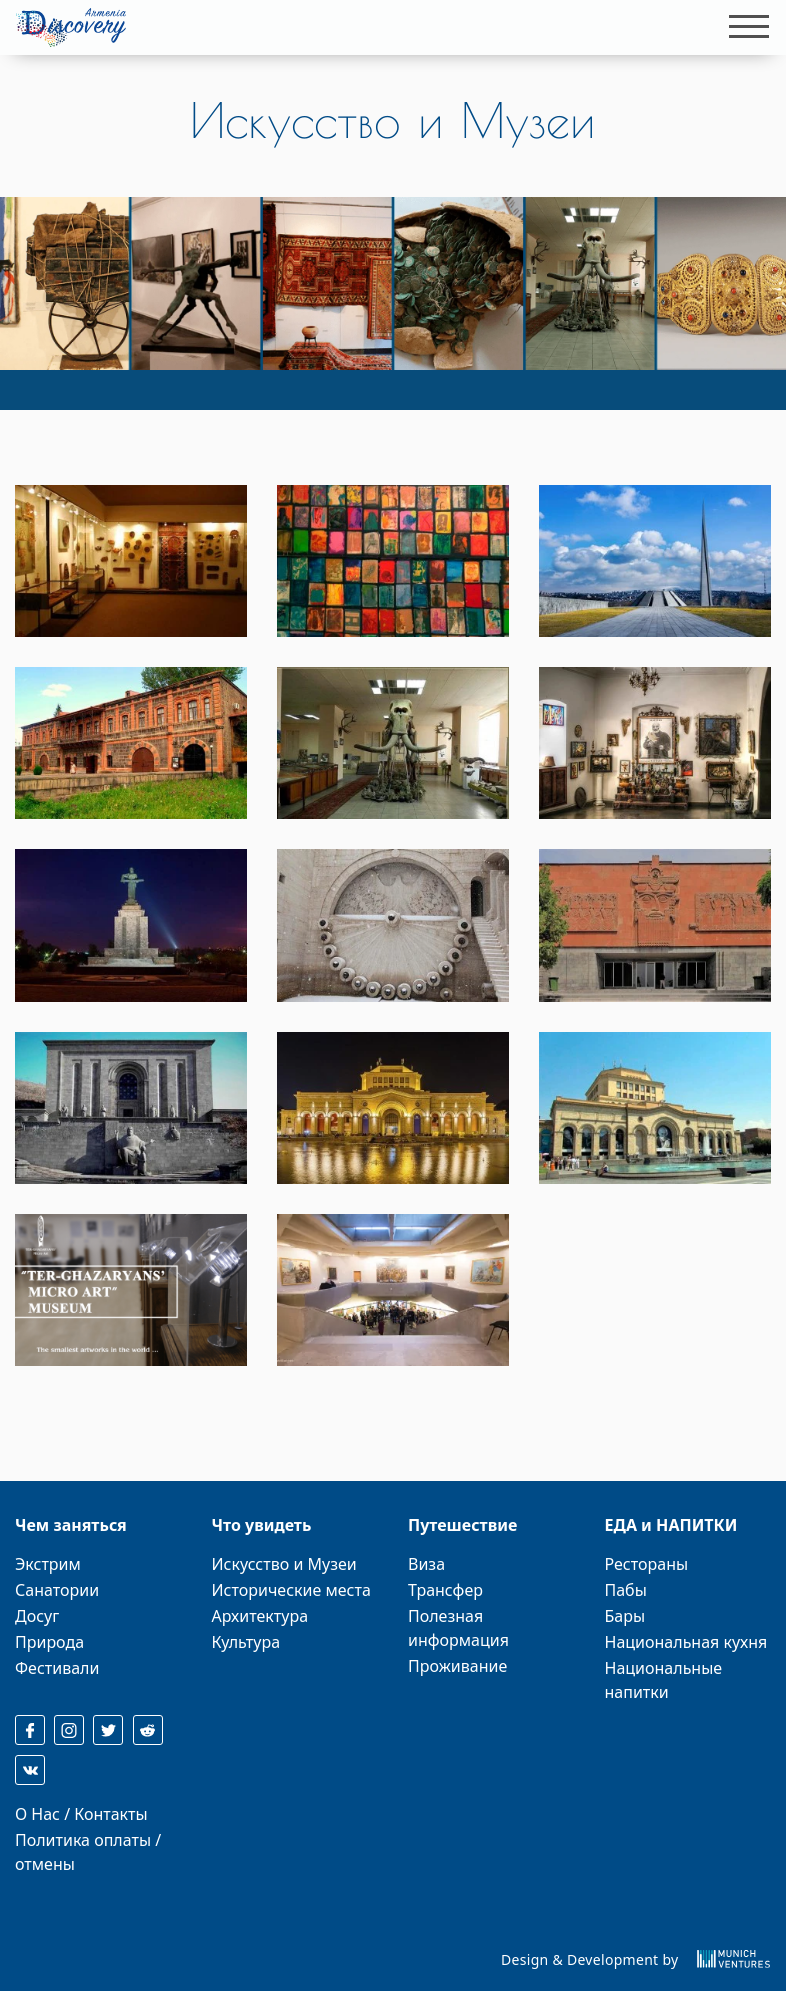 This screenshot has height=1991, width=786. Describe the element at coordinates (49, 1642) in the screenshot. I see `Природа` at that location.